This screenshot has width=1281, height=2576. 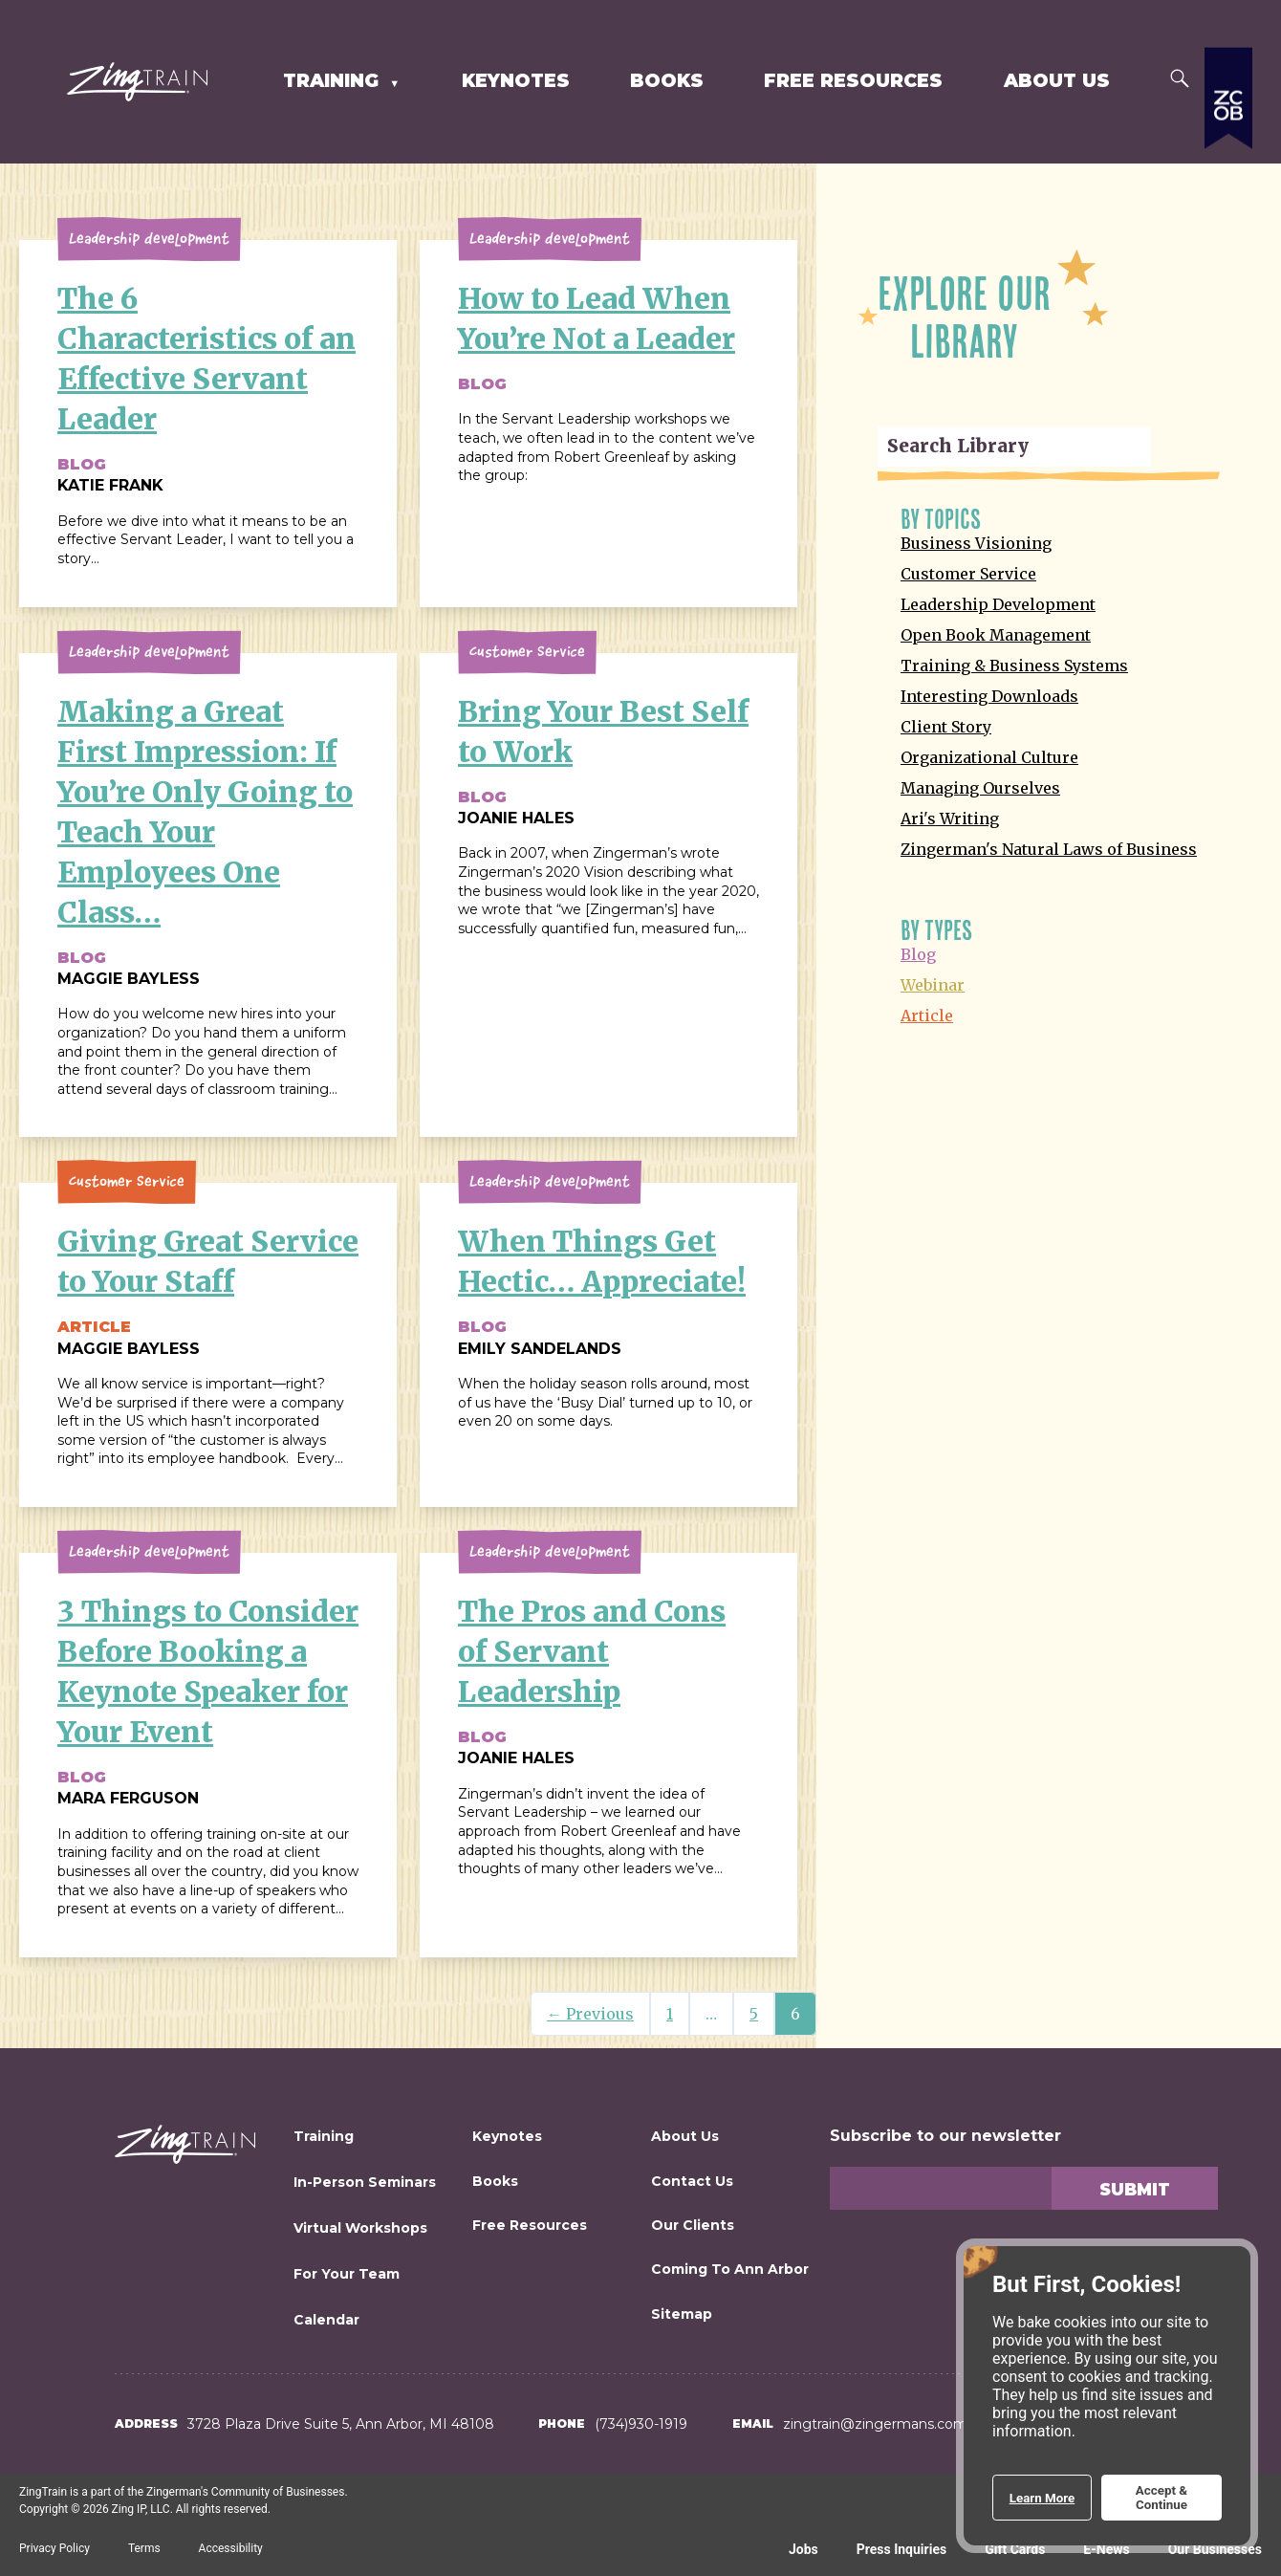 What do you see at coordinates (918, 954) in the screenshot?
I see `Blog` at bounding box center [918, 954].